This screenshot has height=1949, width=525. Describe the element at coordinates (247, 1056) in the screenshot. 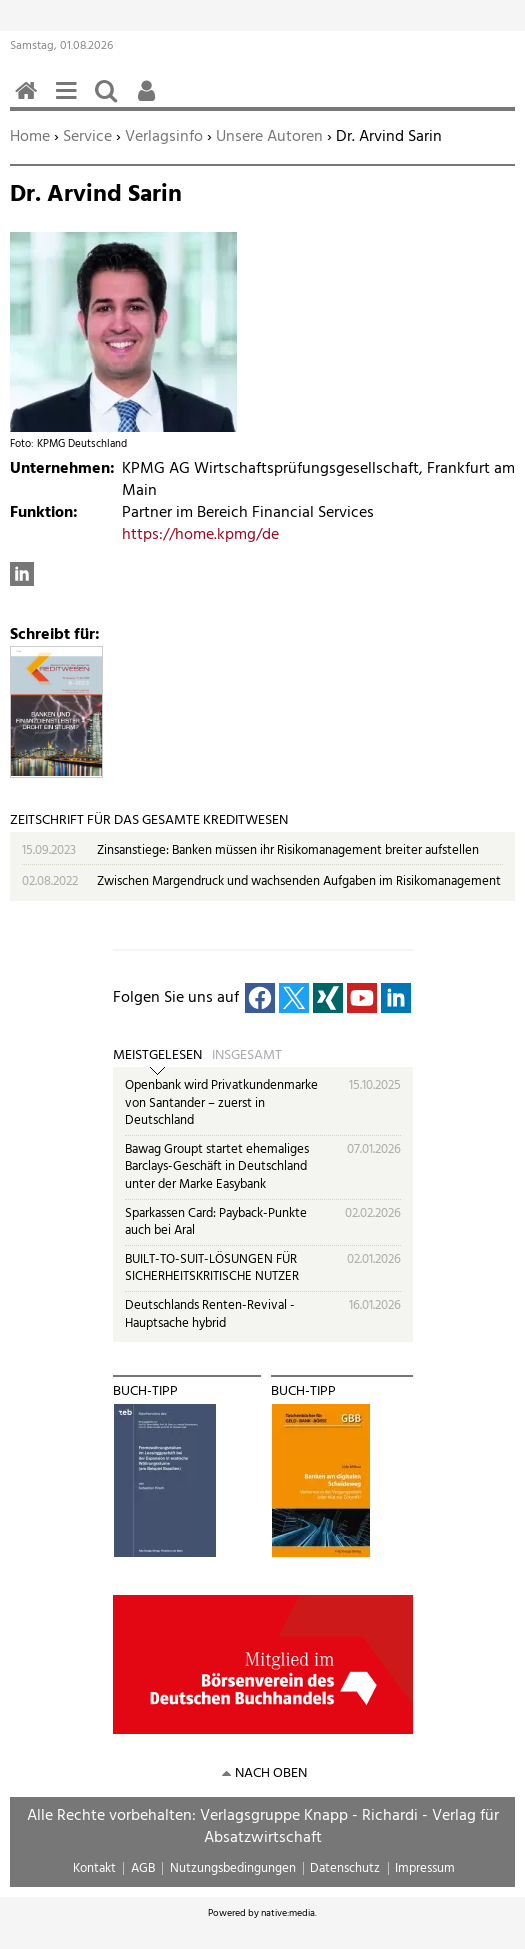

I see `Insgesamt` at that location.